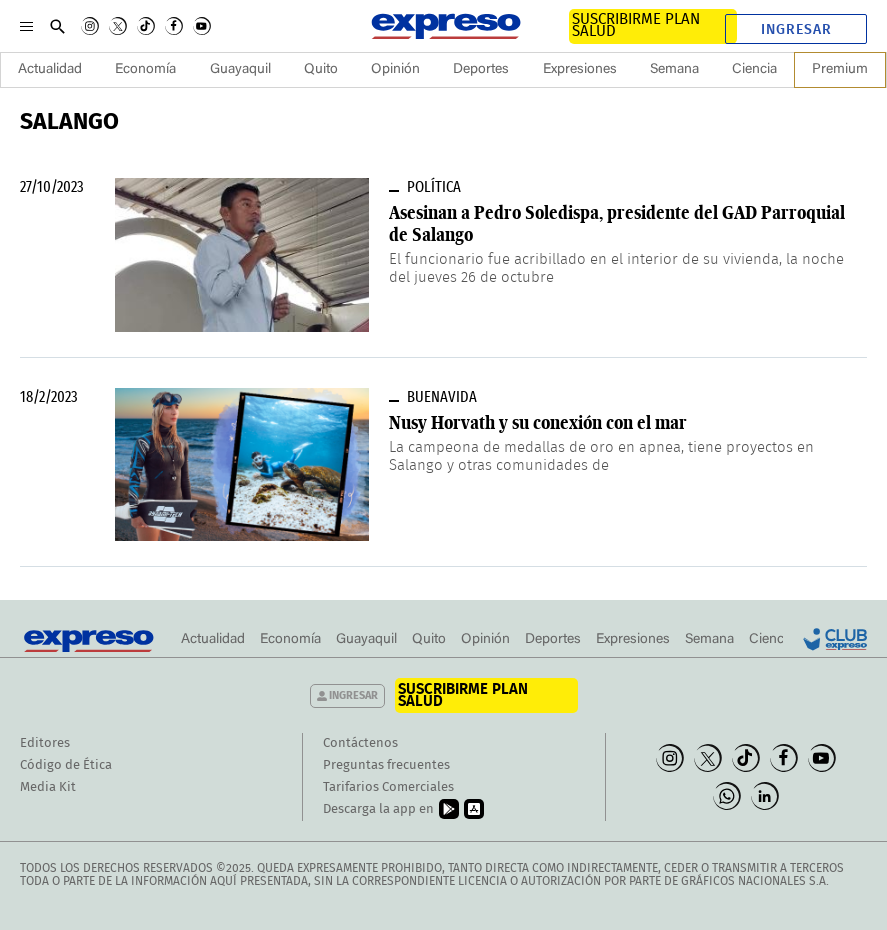  Describe the element at coordinates (45, 743) in the screenshot. I see `Editores` at that location.